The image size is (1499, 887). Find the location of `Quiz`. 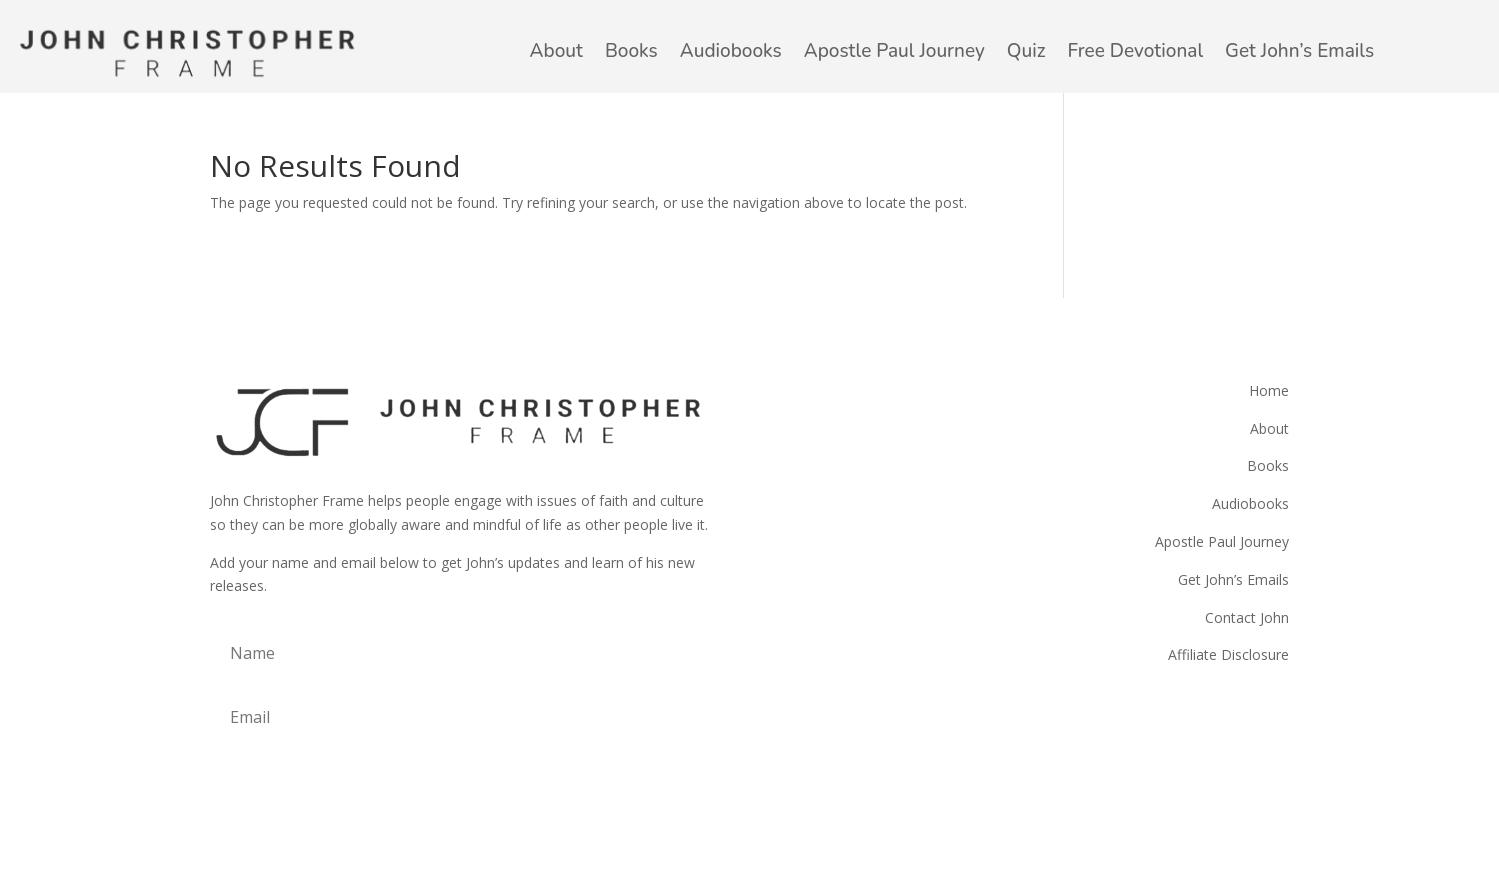

Quiz is located at coordinates (1026, 51).